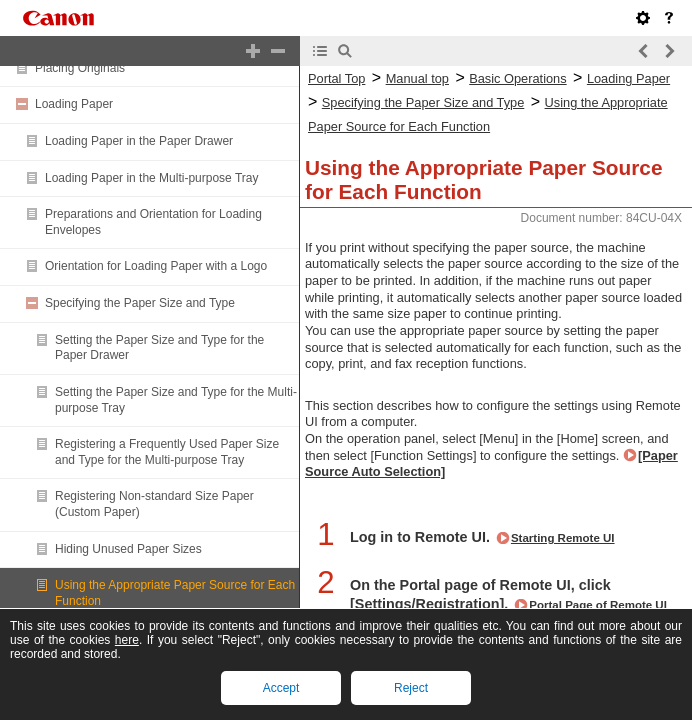  What do you see at coordinates (517, 78) in the screenshot?
I see `Basic Operations` at bounding box center [517, 78].